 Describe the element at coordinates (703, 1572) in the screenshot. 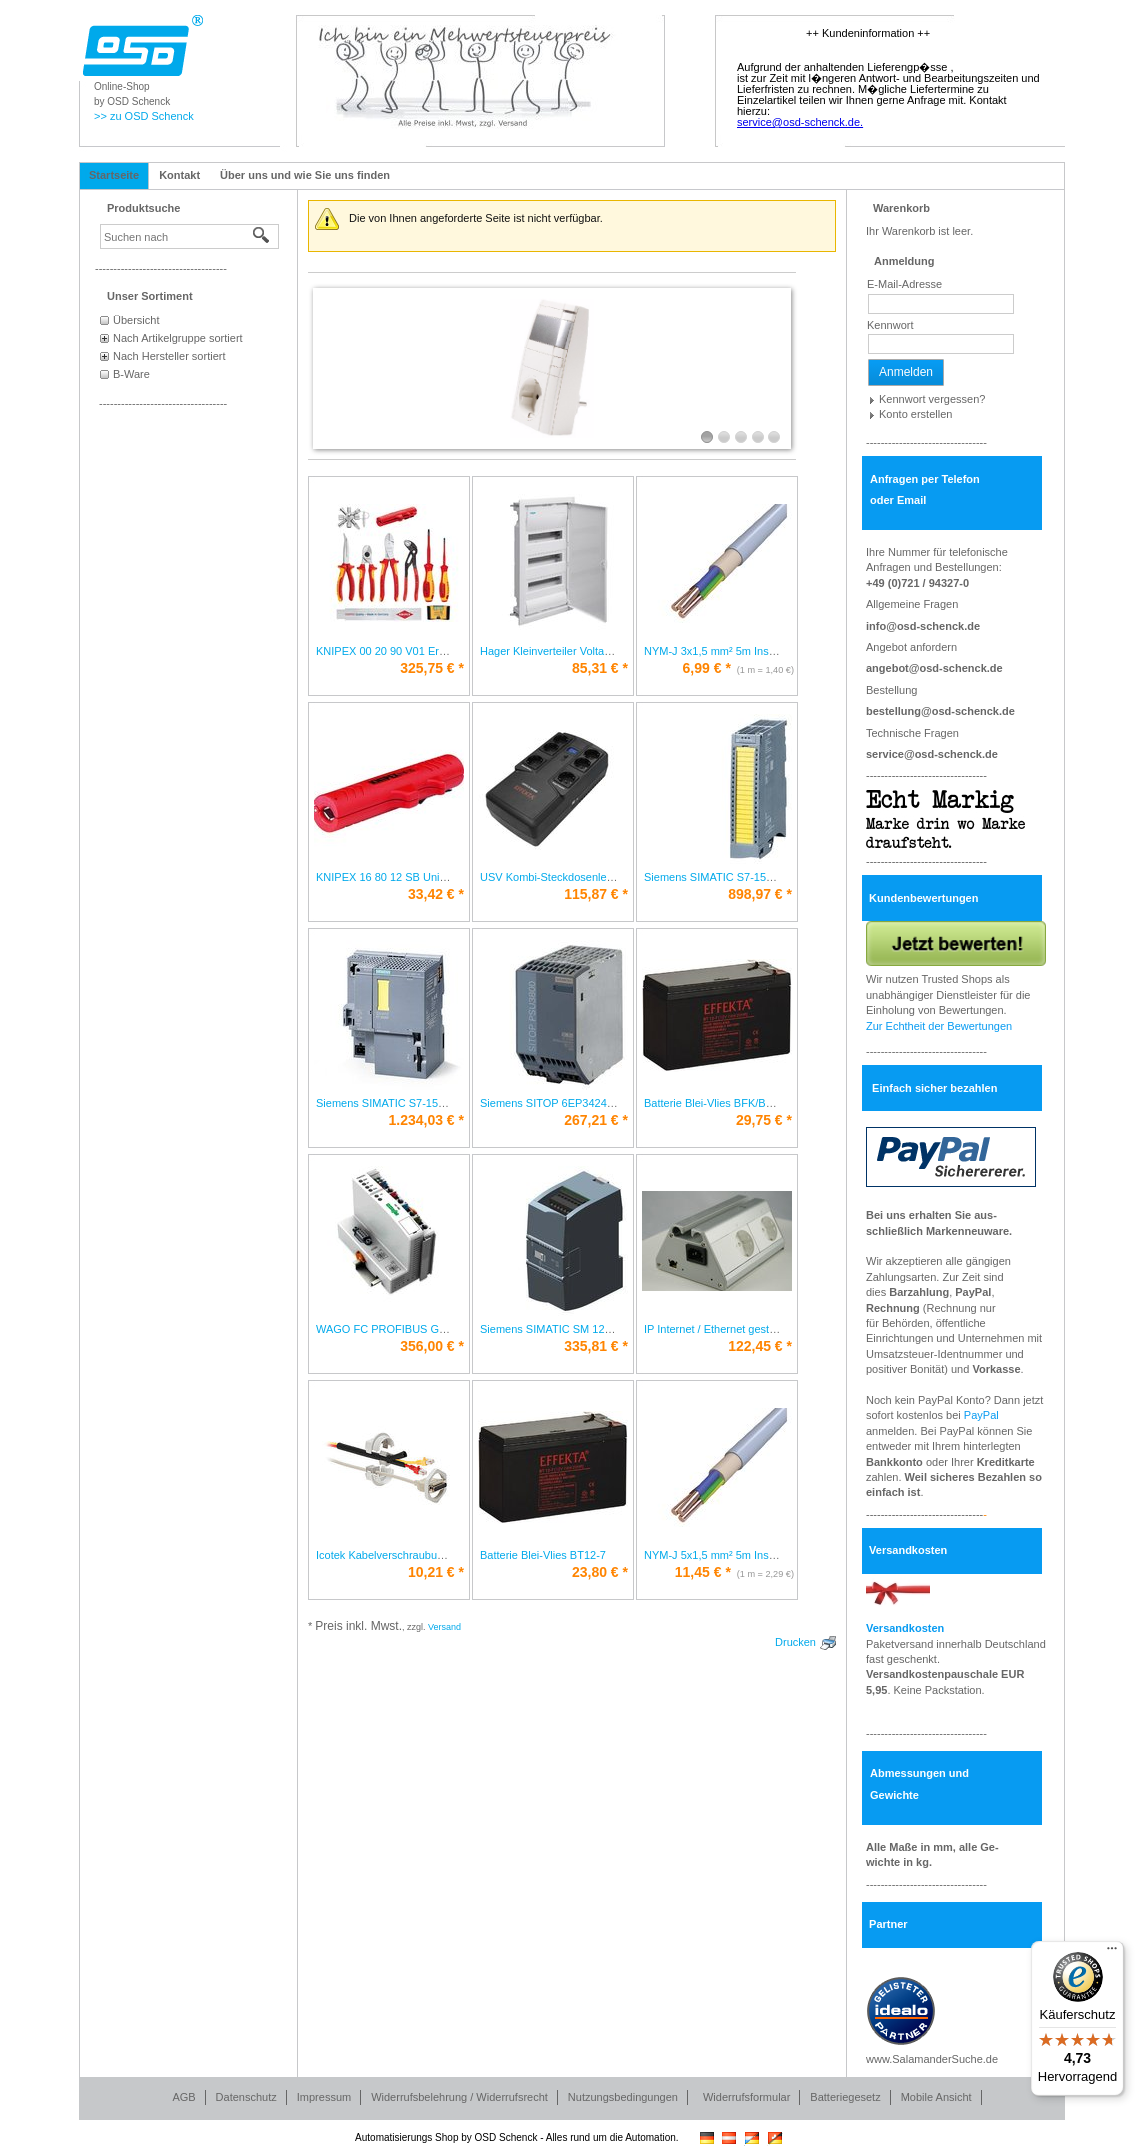

I see `* [Preis: 11,45 €]` at that location.